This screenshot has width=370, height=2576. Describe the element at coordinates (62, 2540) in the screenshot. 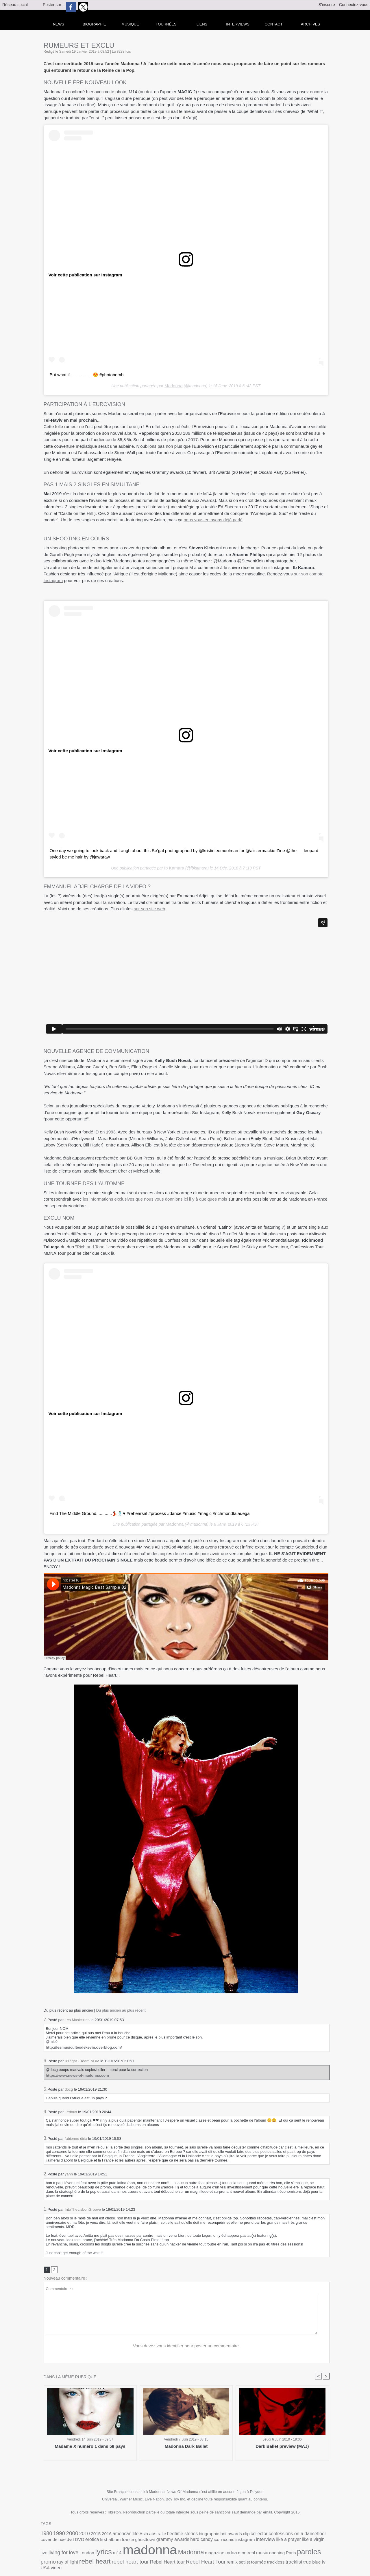

I see `first album` at that location.